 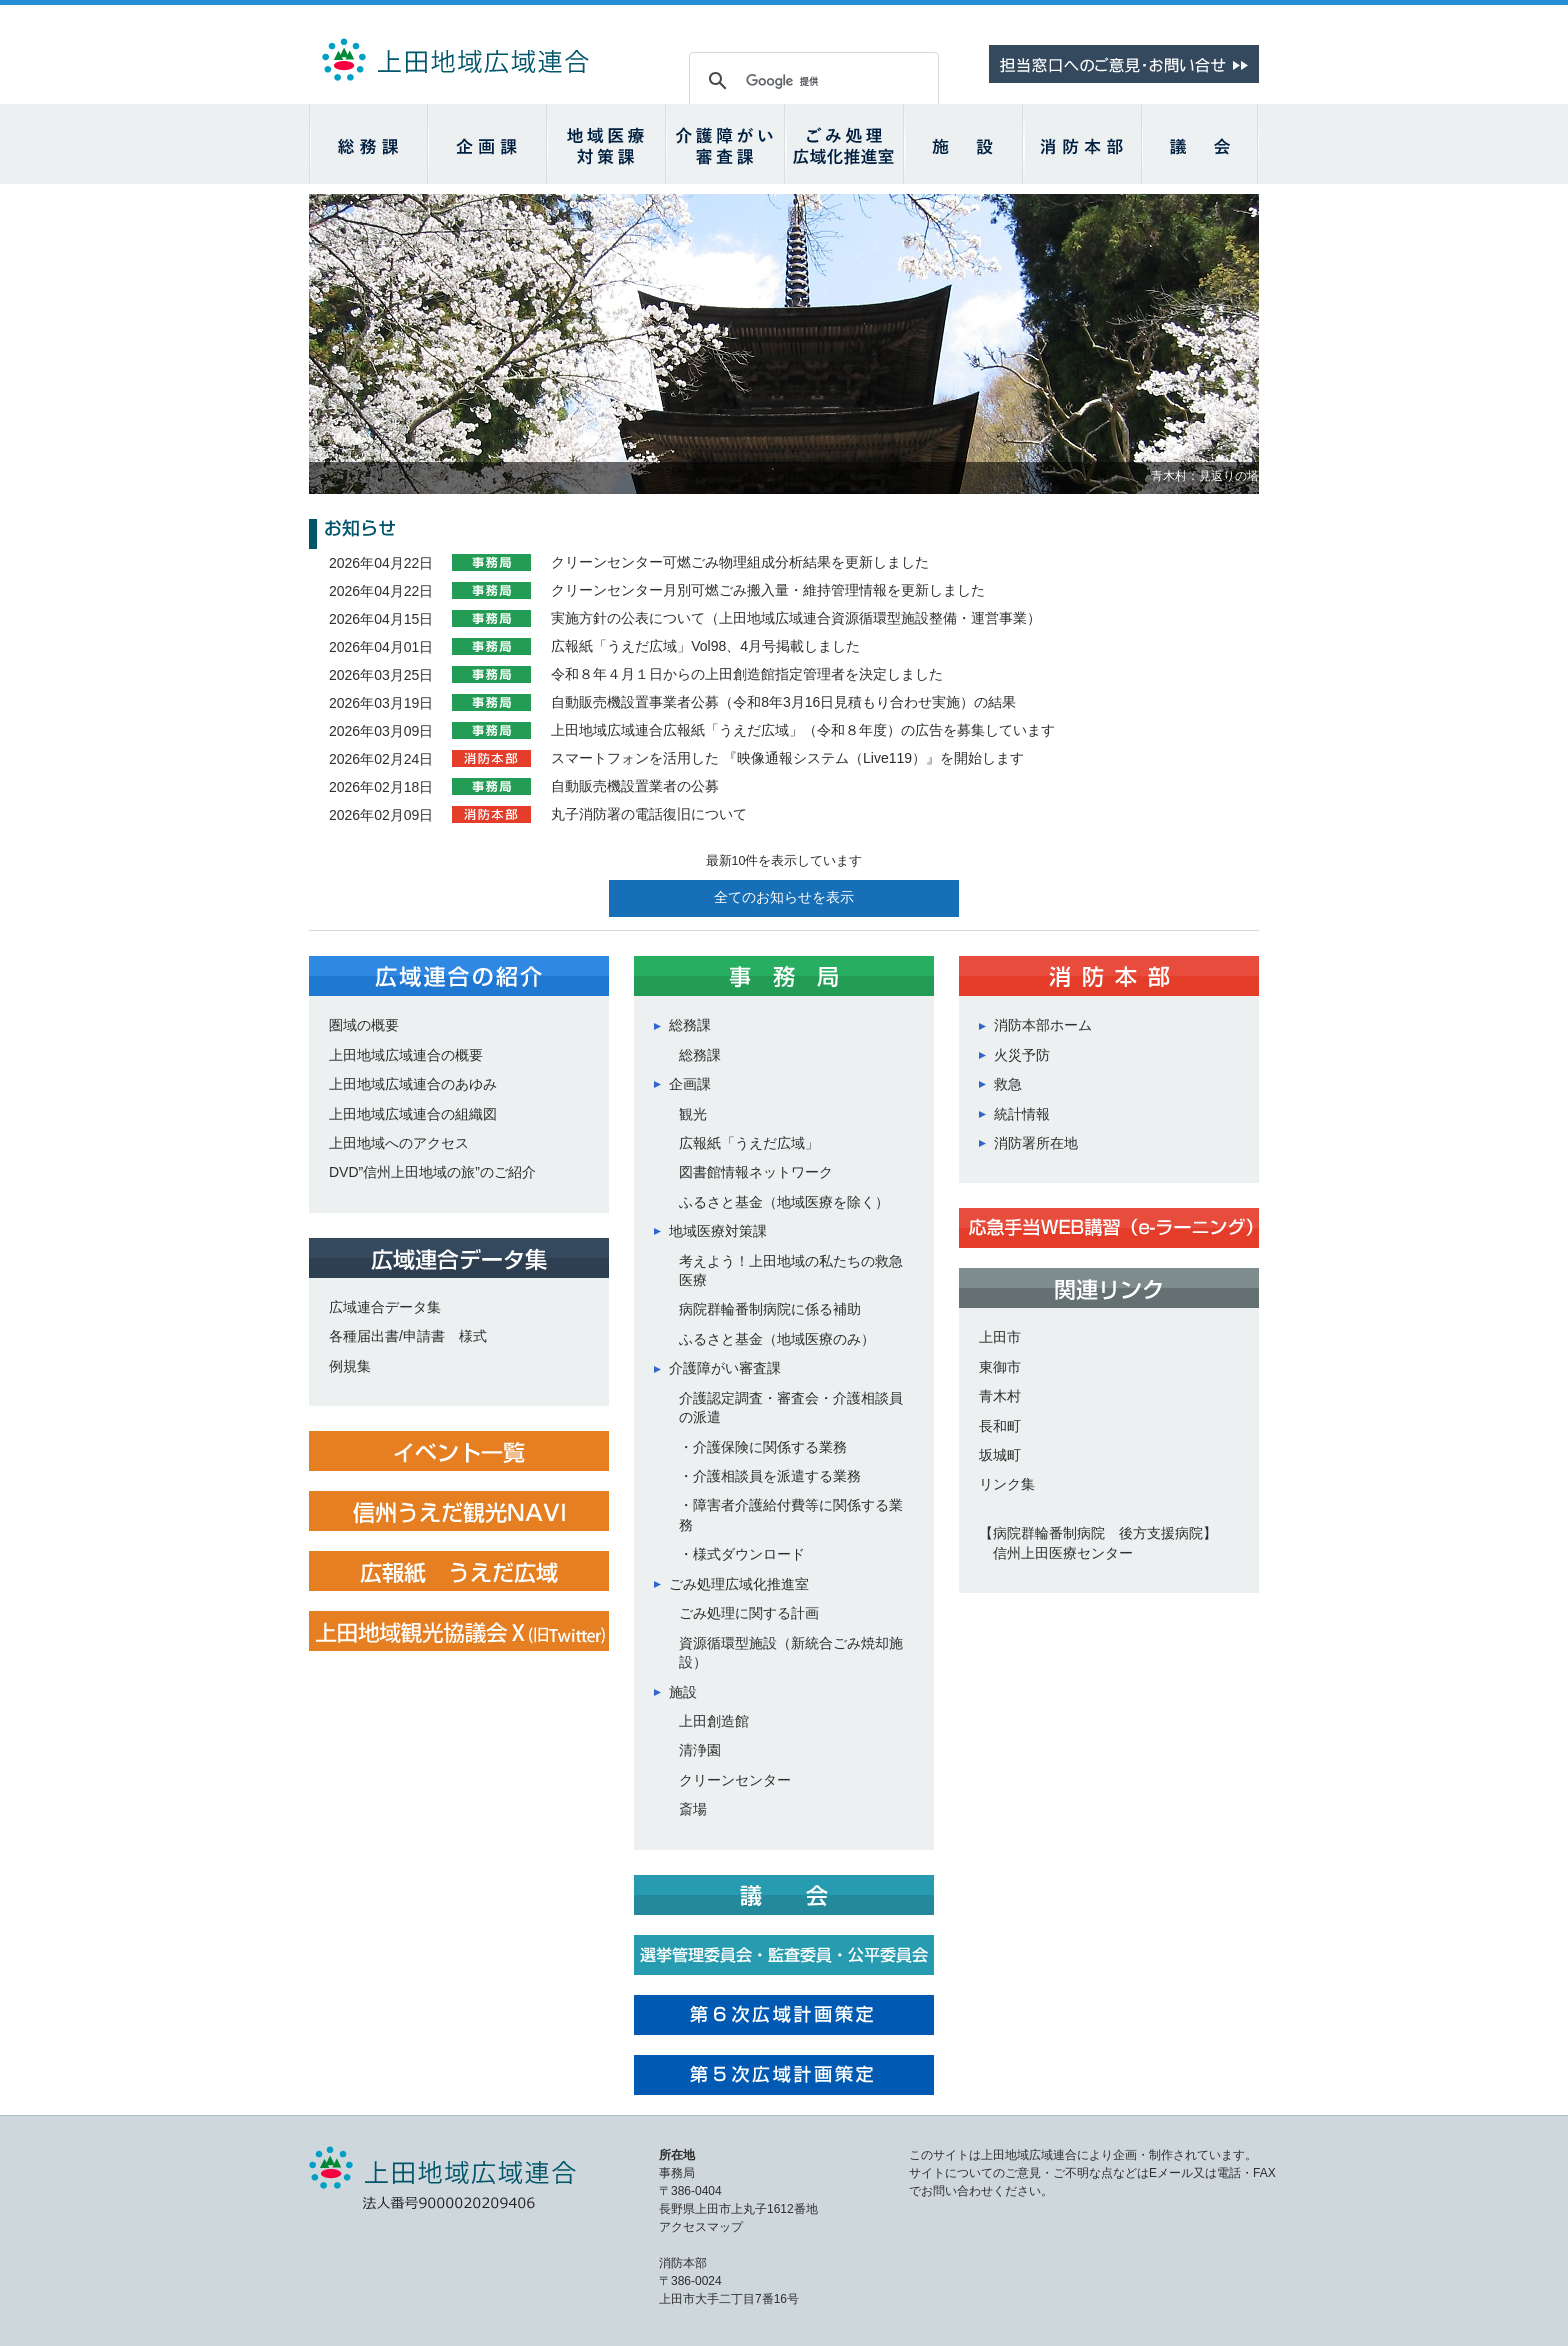 What do you see at coordinates (1022, 1055) in the screenshot?
I see `火災予防` at bounding box center [1022, 1055].